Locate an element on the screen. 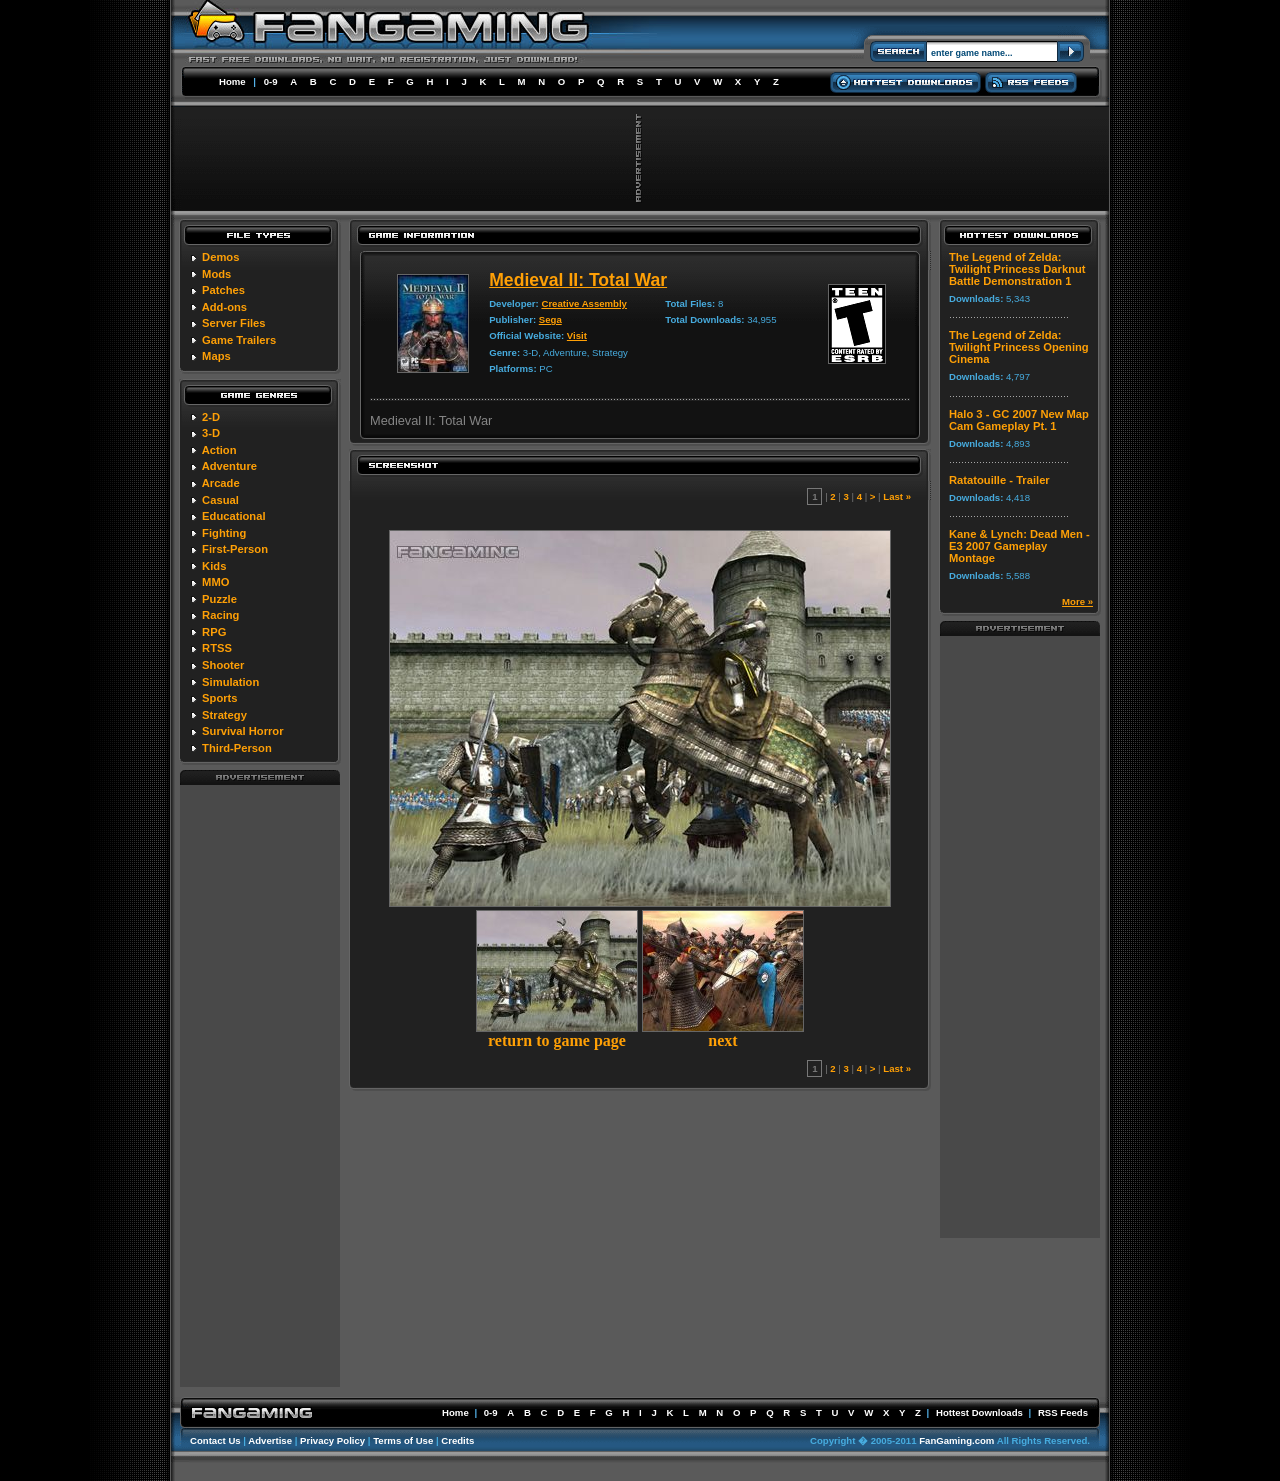  return to game page is located at coordinates (557, 1033).